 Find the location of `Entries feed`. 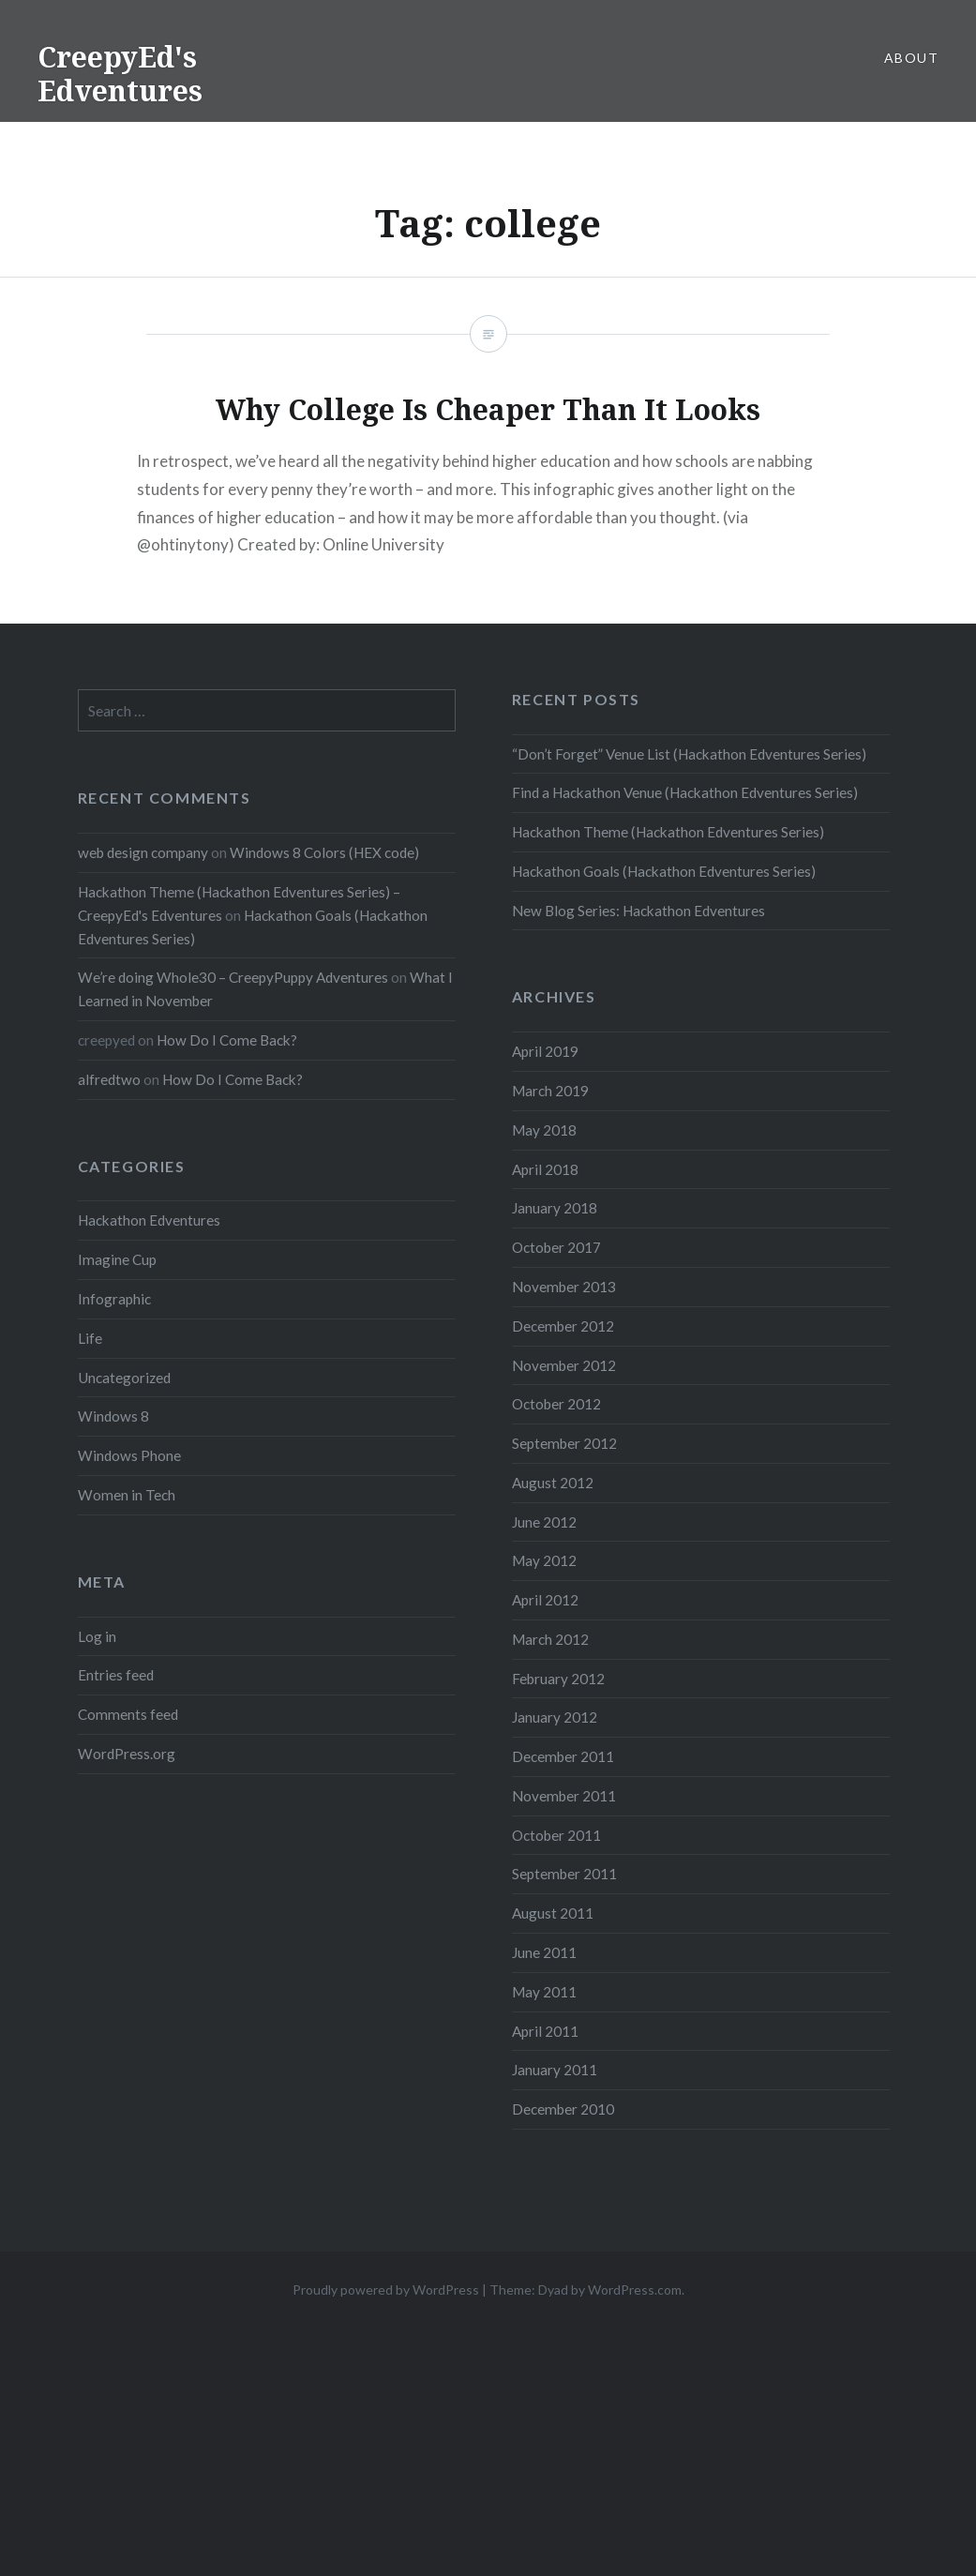

Entries feed is located at coordinates (116, 1674).